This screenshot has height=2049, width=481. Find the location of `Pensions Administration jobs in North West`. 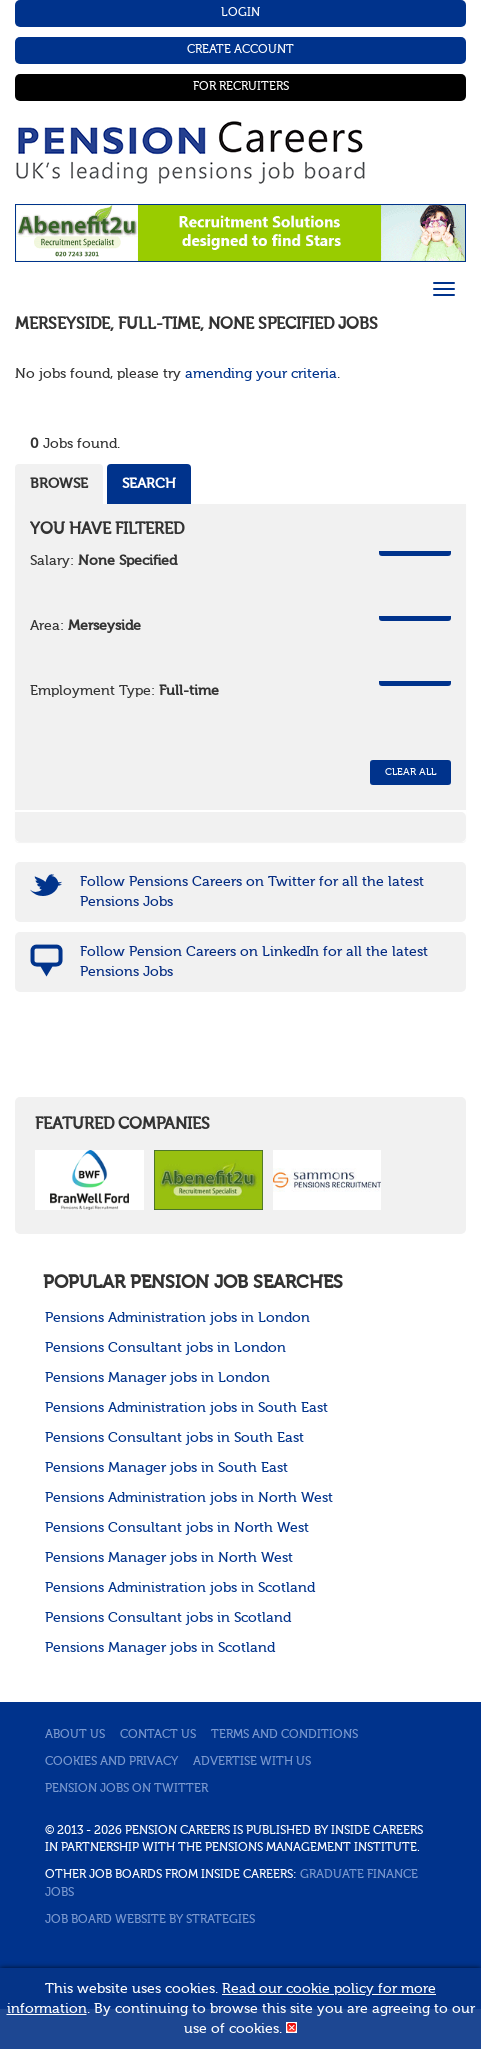

Pensions Administration jobs in North West is located at coordinates (189, 1498).